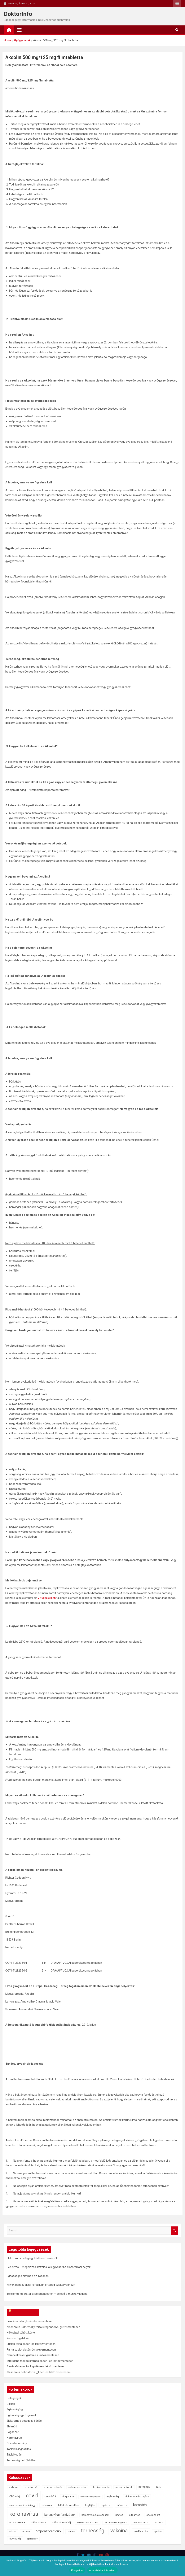 This screenshot has width=185, height=2576. What do you see at coordinates (119, 2531) in the screenshot?
I see `vakcina [vakcina (37 elem)]` at bounding box center [119, 2531].